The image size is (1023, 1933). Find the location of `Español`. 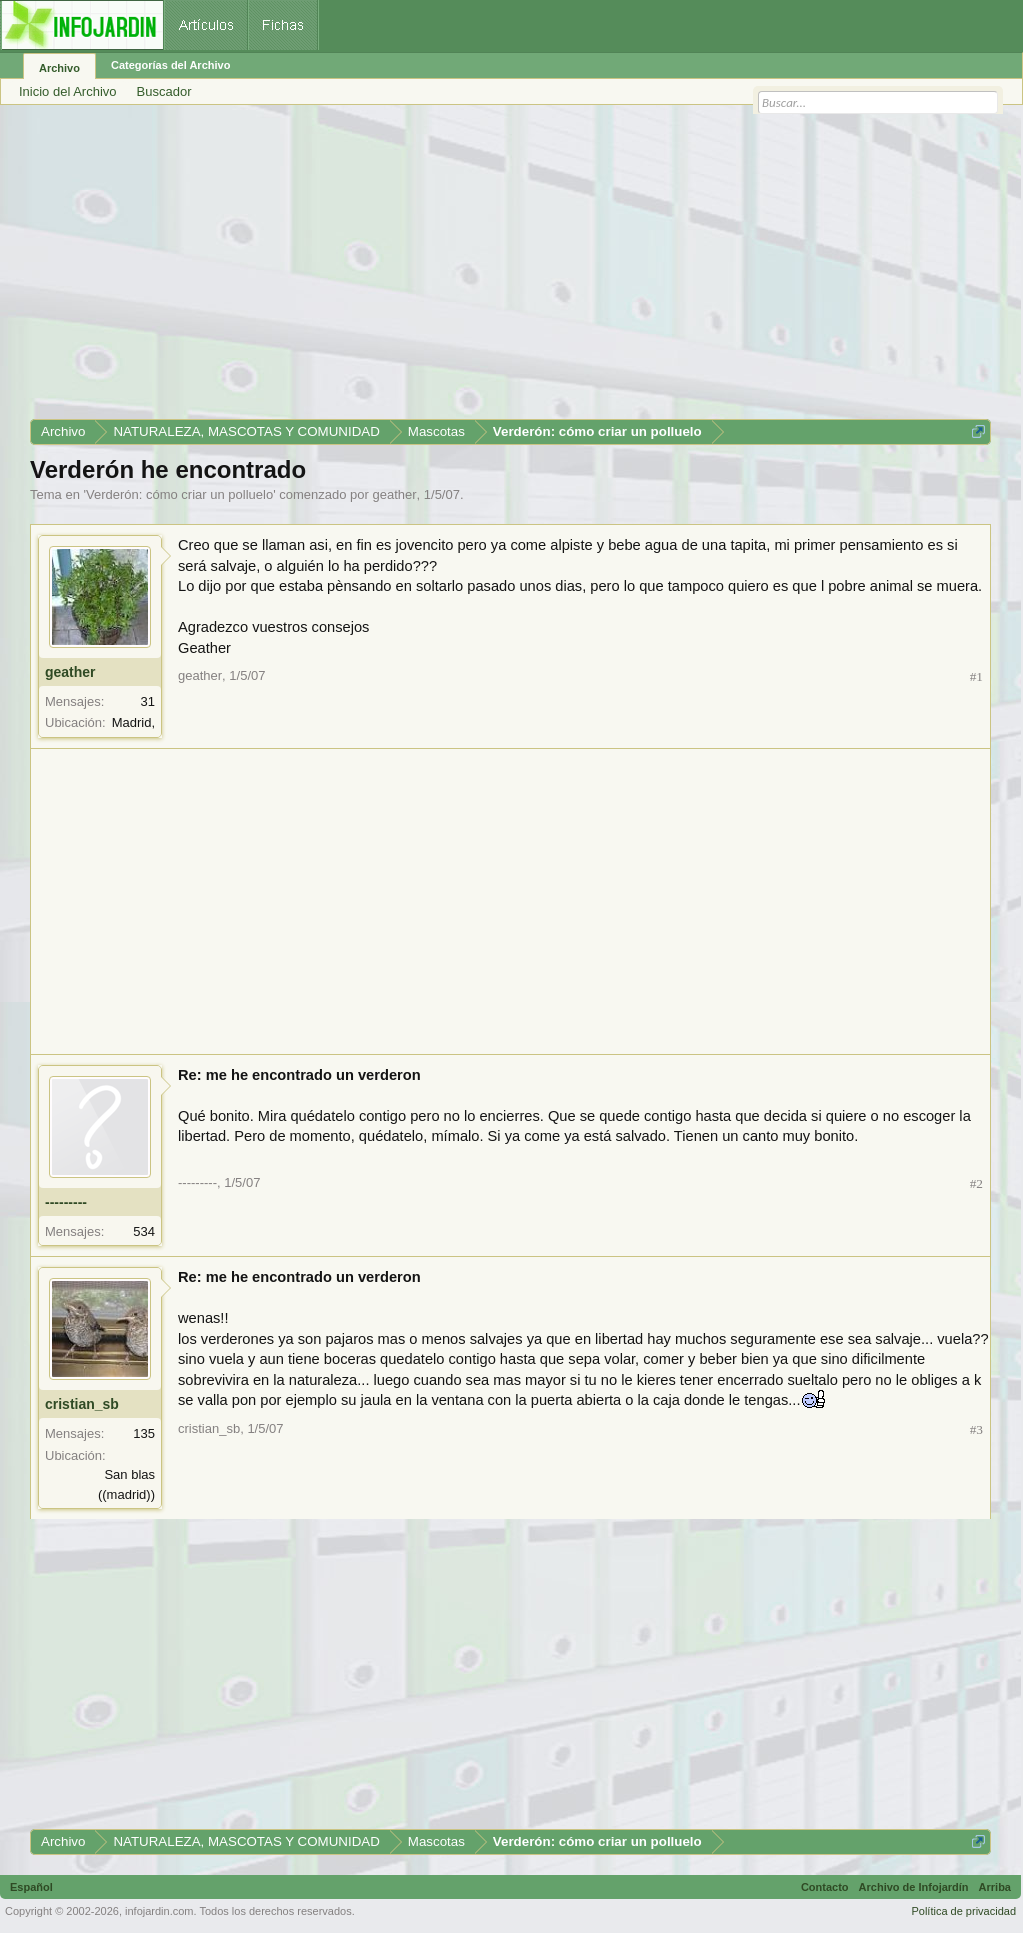

Español is located at coordinates (31, 1887).